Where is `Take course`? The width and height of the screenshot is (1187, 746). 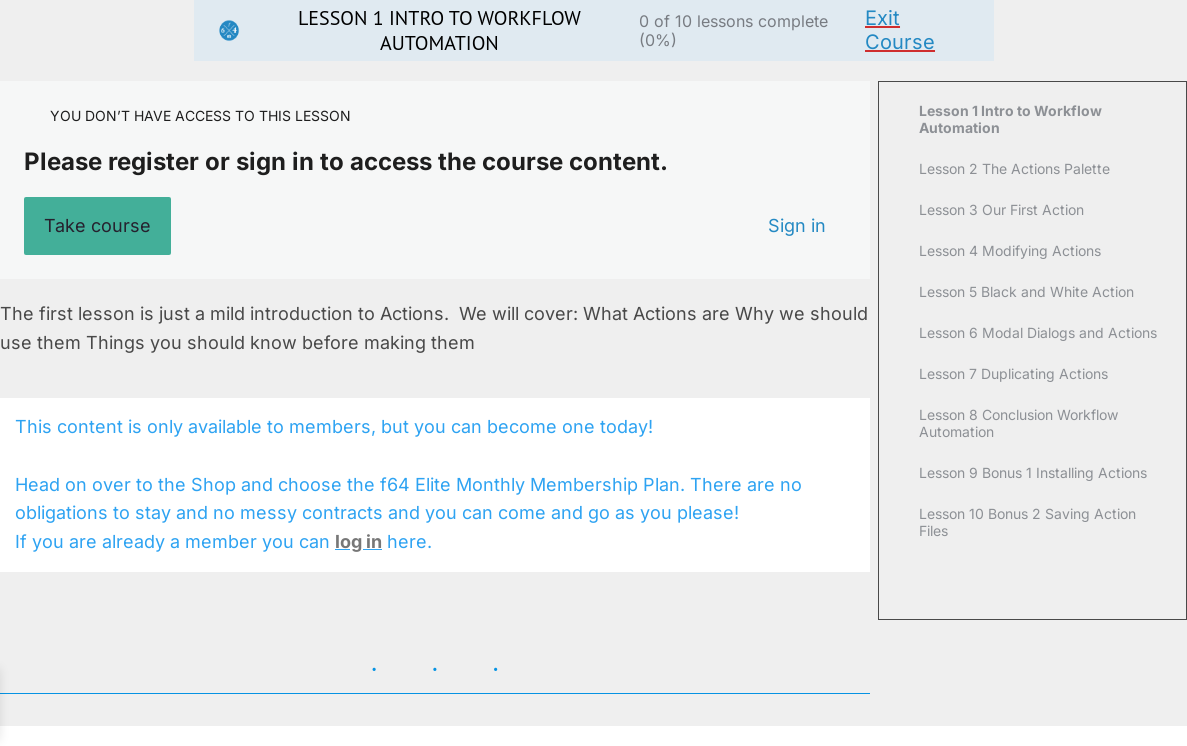
Take course is located at coordinates (97, 225).